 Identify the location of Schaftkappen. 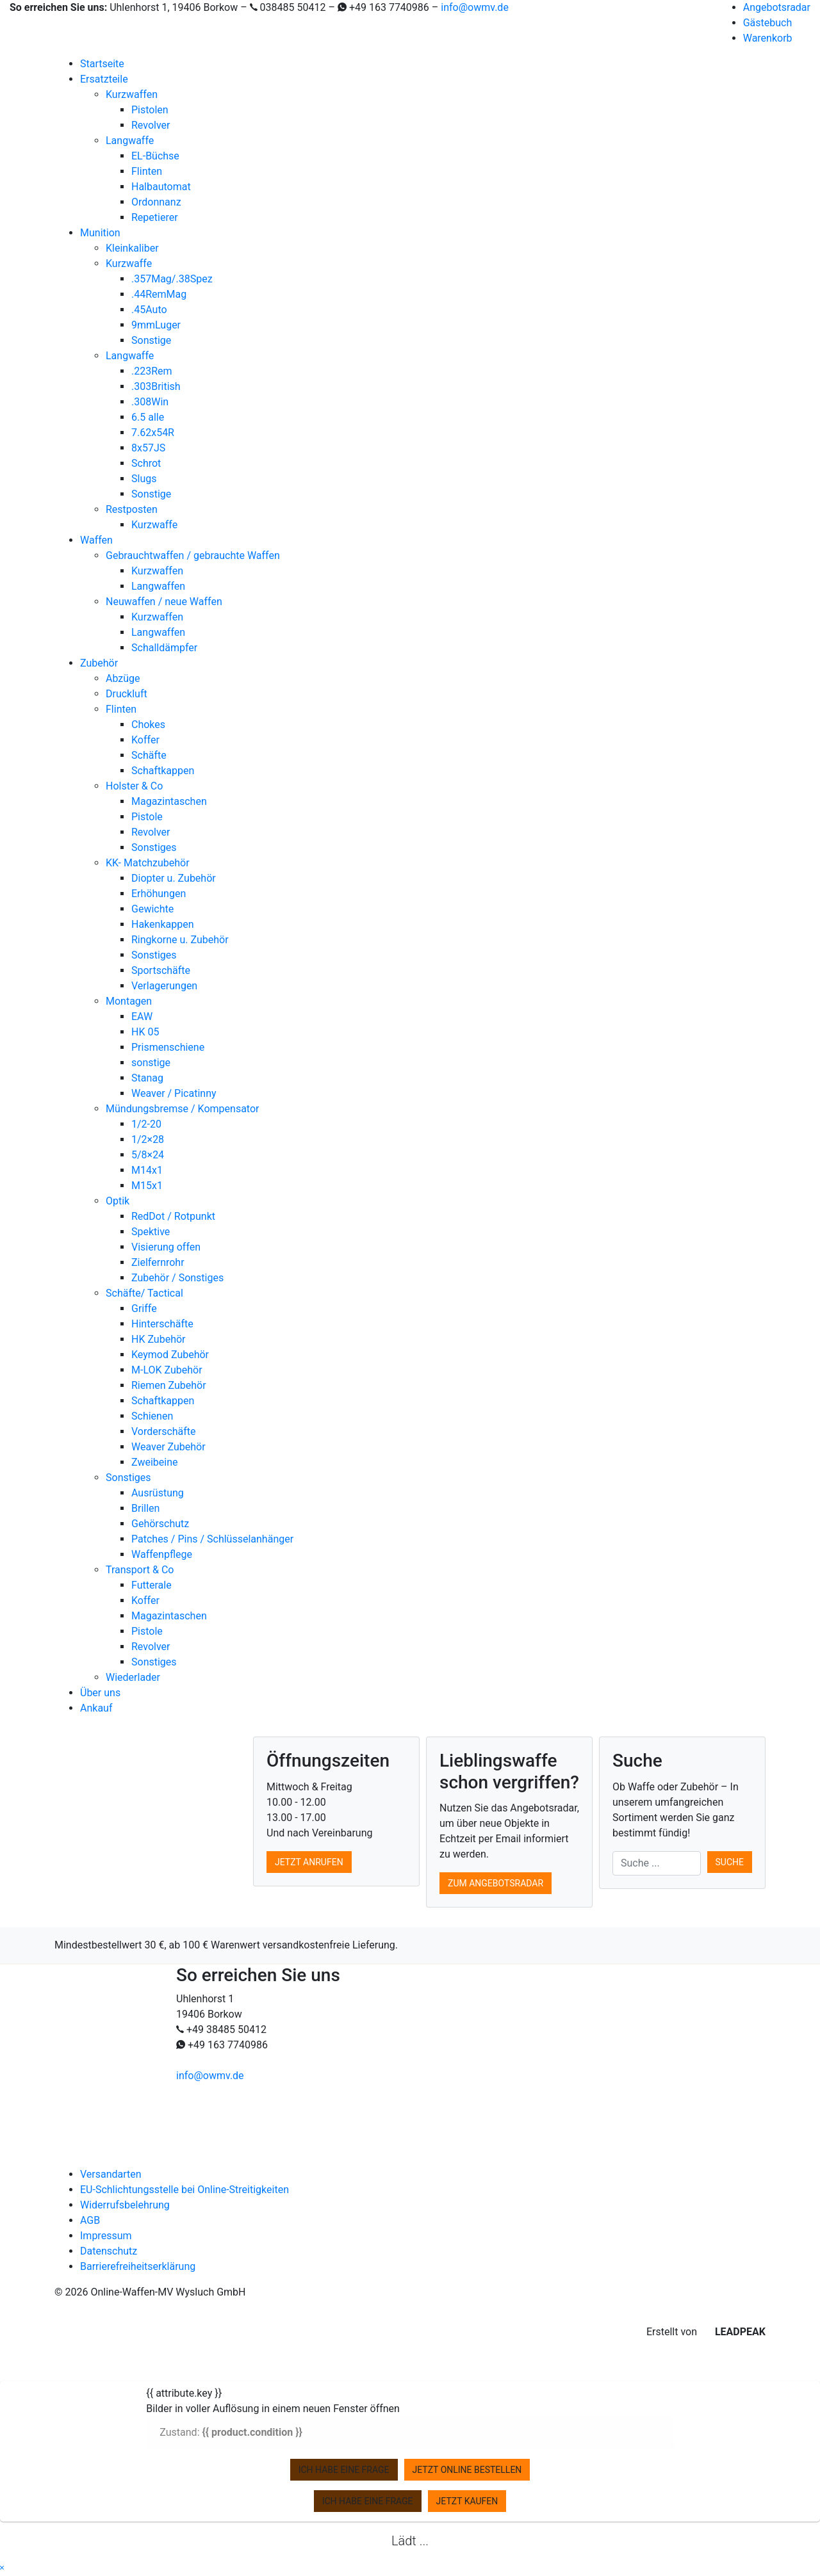
(162, 771).